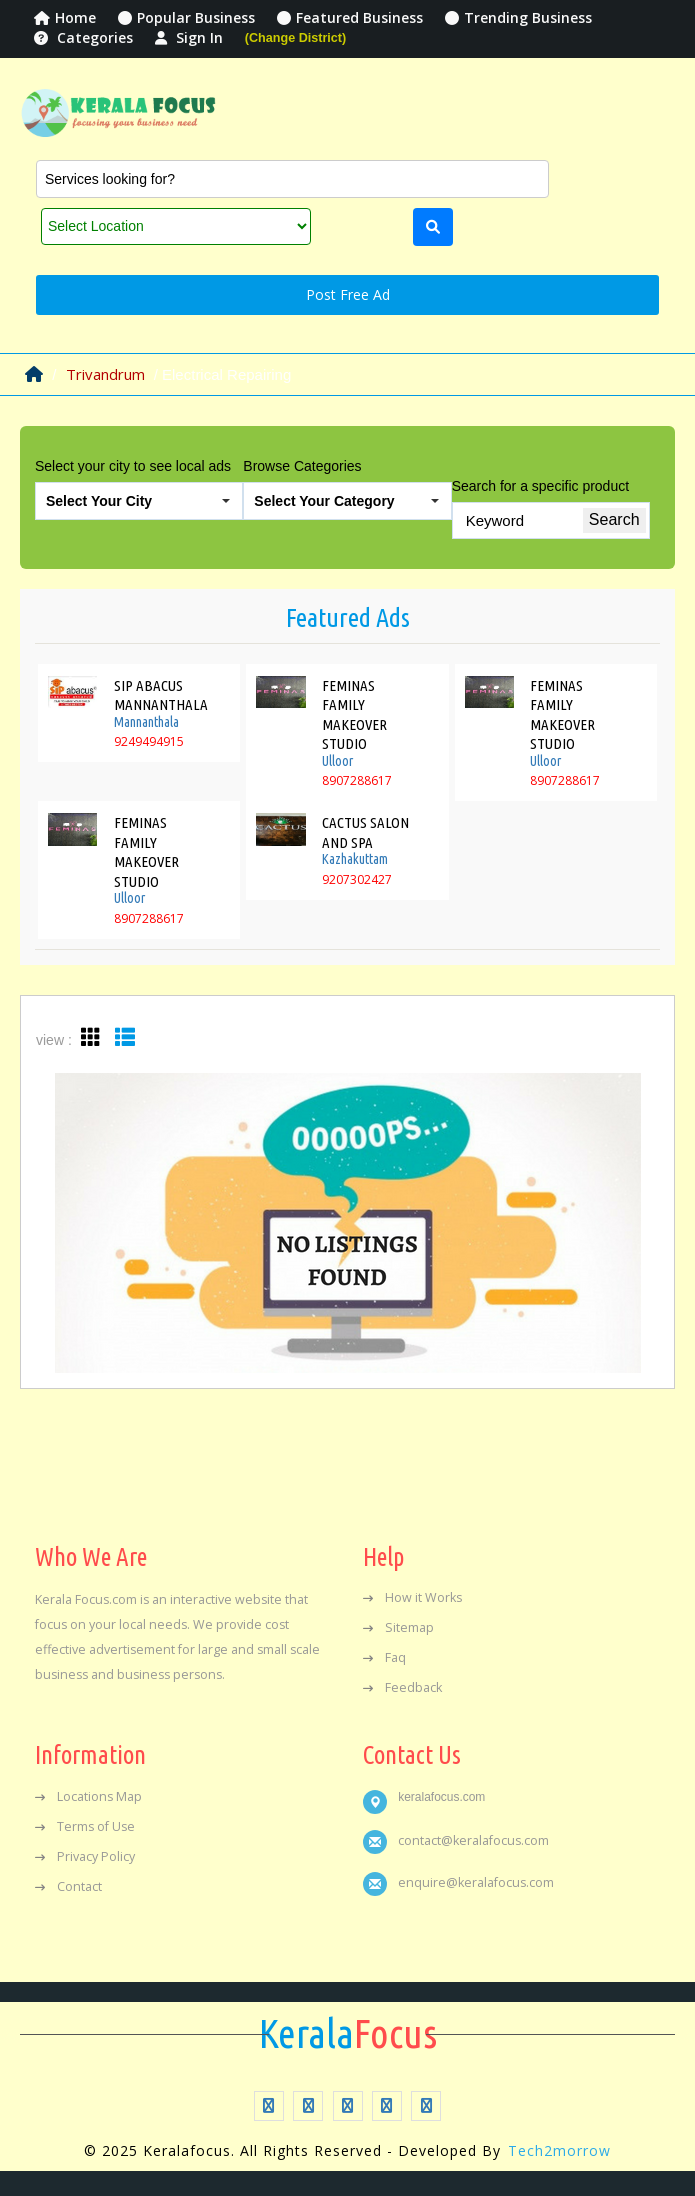 This screenshot has width=695, height=2196. What do you see at coordinates (518, 17) in the screenshot?
I see `Trending Business` at bounding box center [518, 17].